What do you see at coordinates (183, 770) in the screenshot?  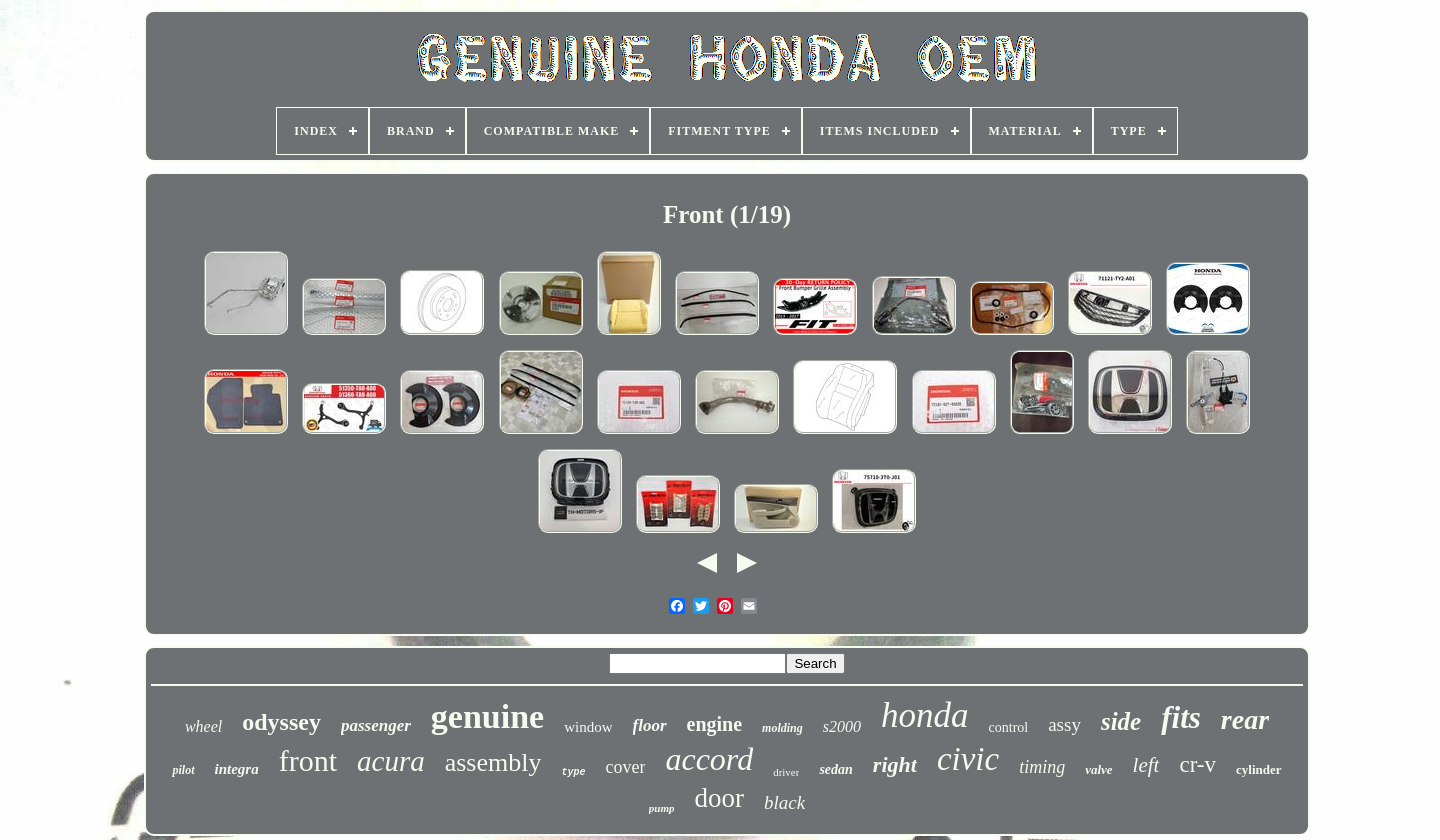 I see `pilot` at bounding box center [183, 770].